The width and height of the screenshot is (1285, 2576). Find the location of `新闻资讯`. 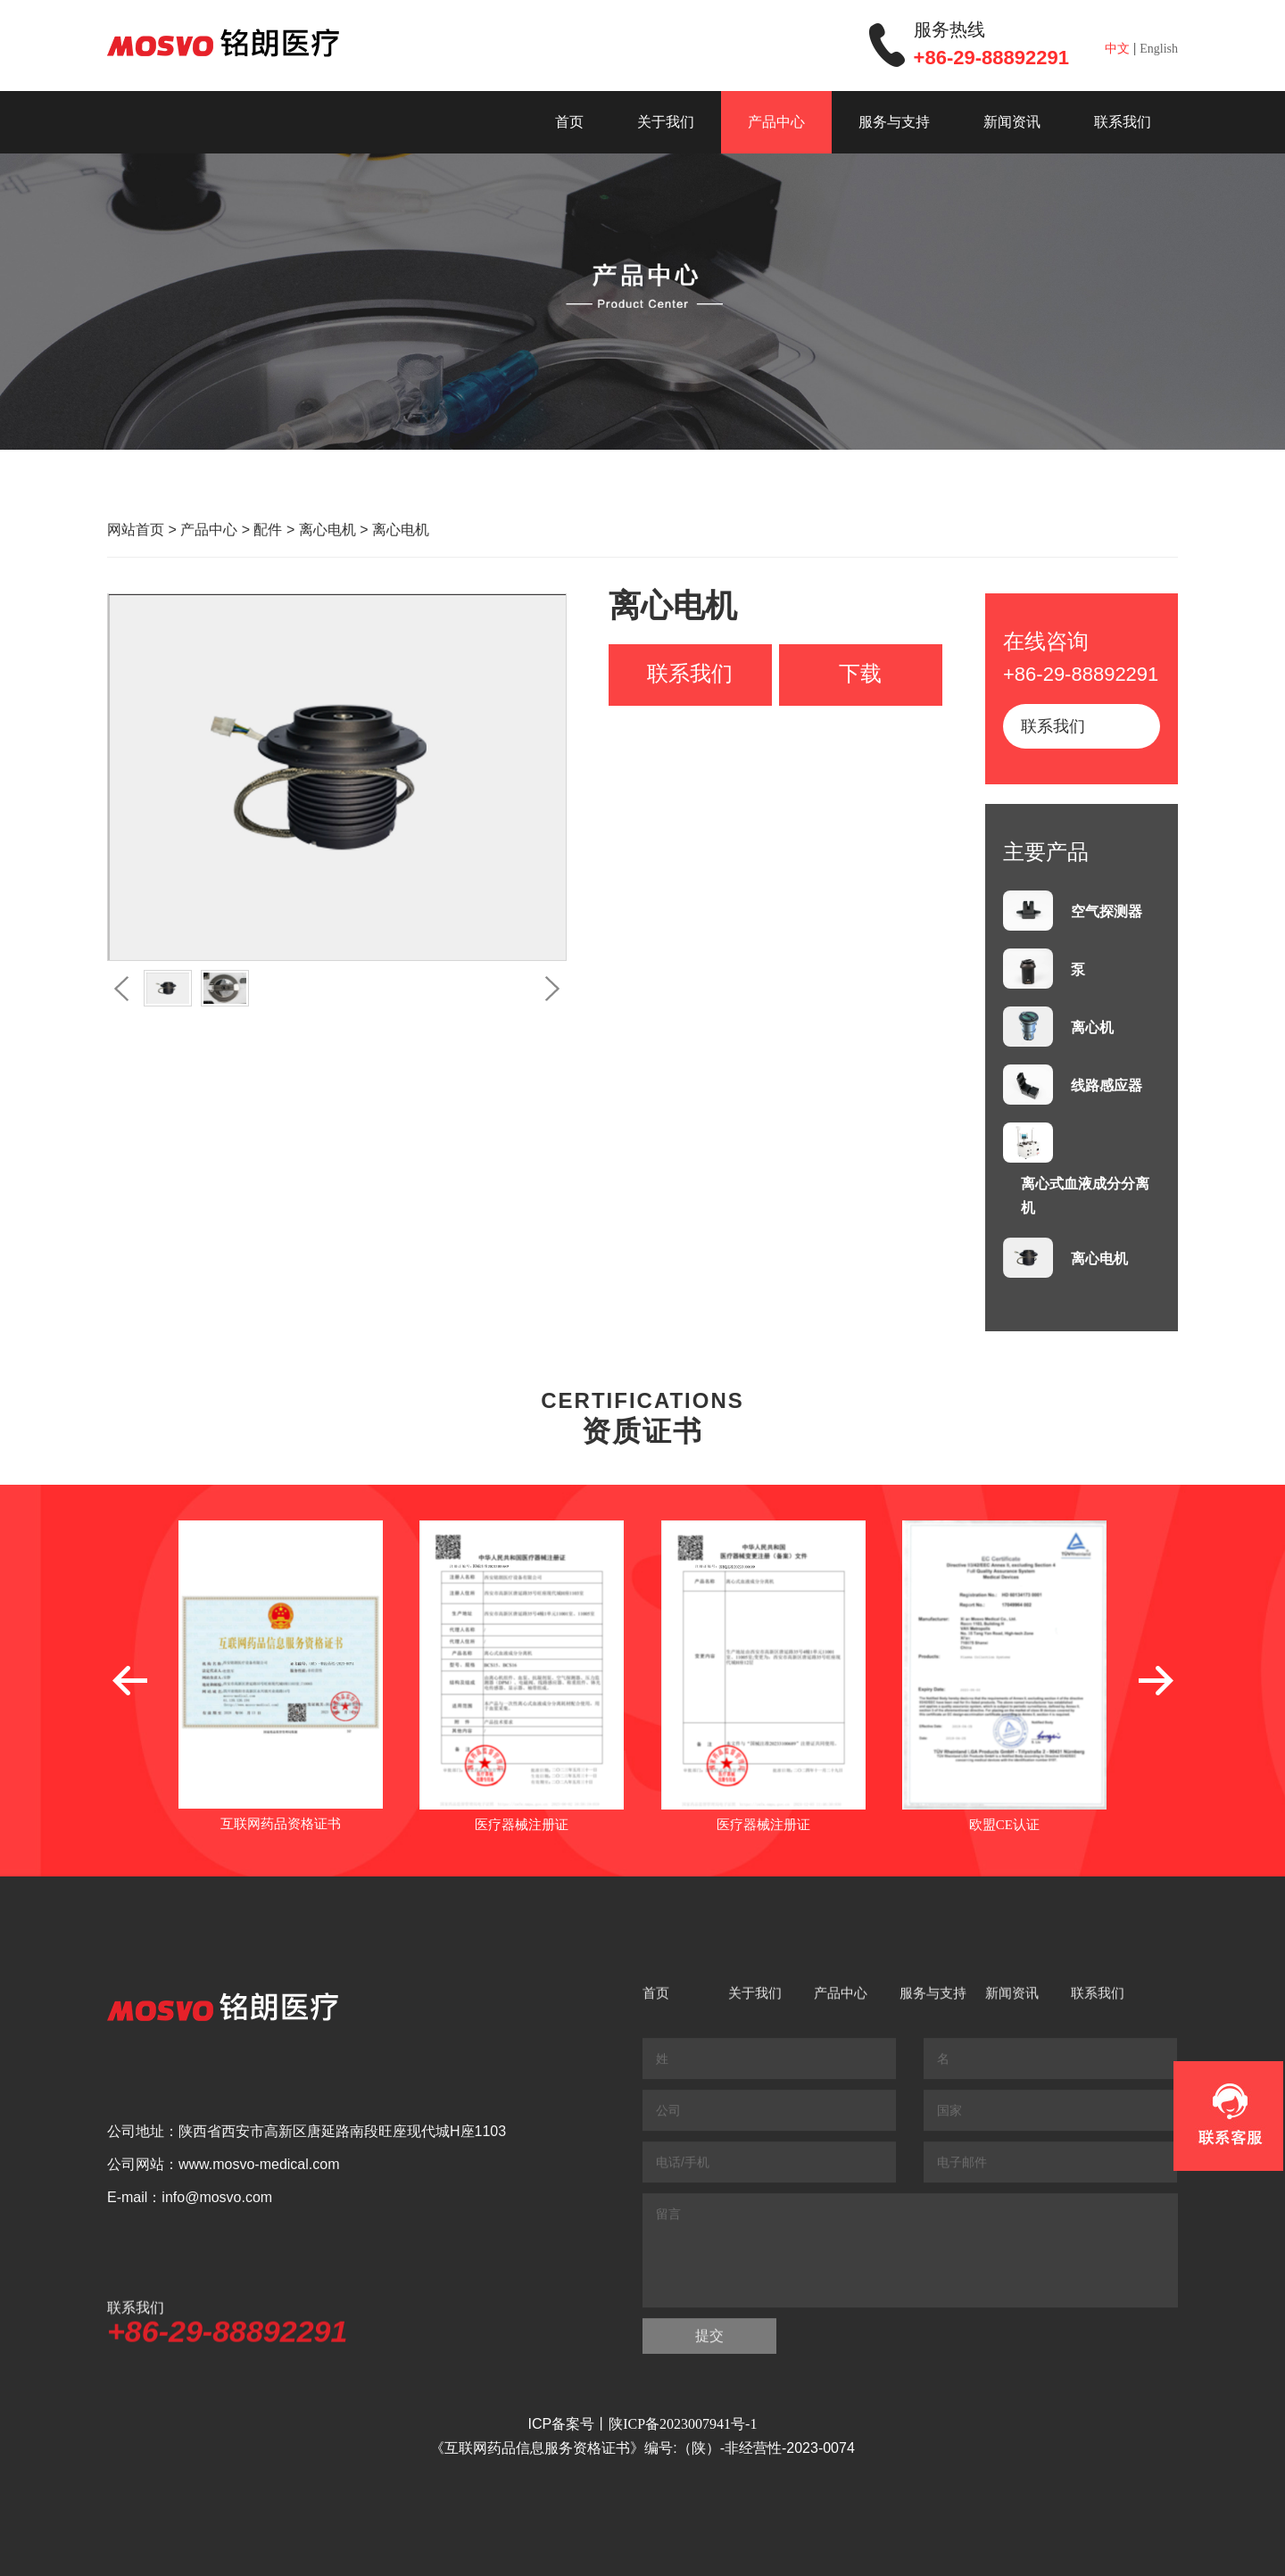

新闻资讯 is located at coordinates (1011, 121).